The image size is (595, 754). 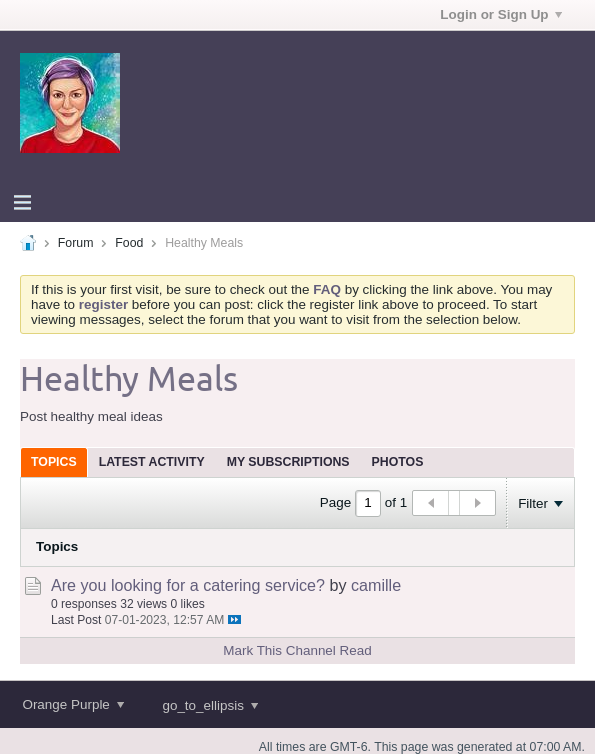 I want to click on My Subscriptions [presentation], so click(x=288, y=462).